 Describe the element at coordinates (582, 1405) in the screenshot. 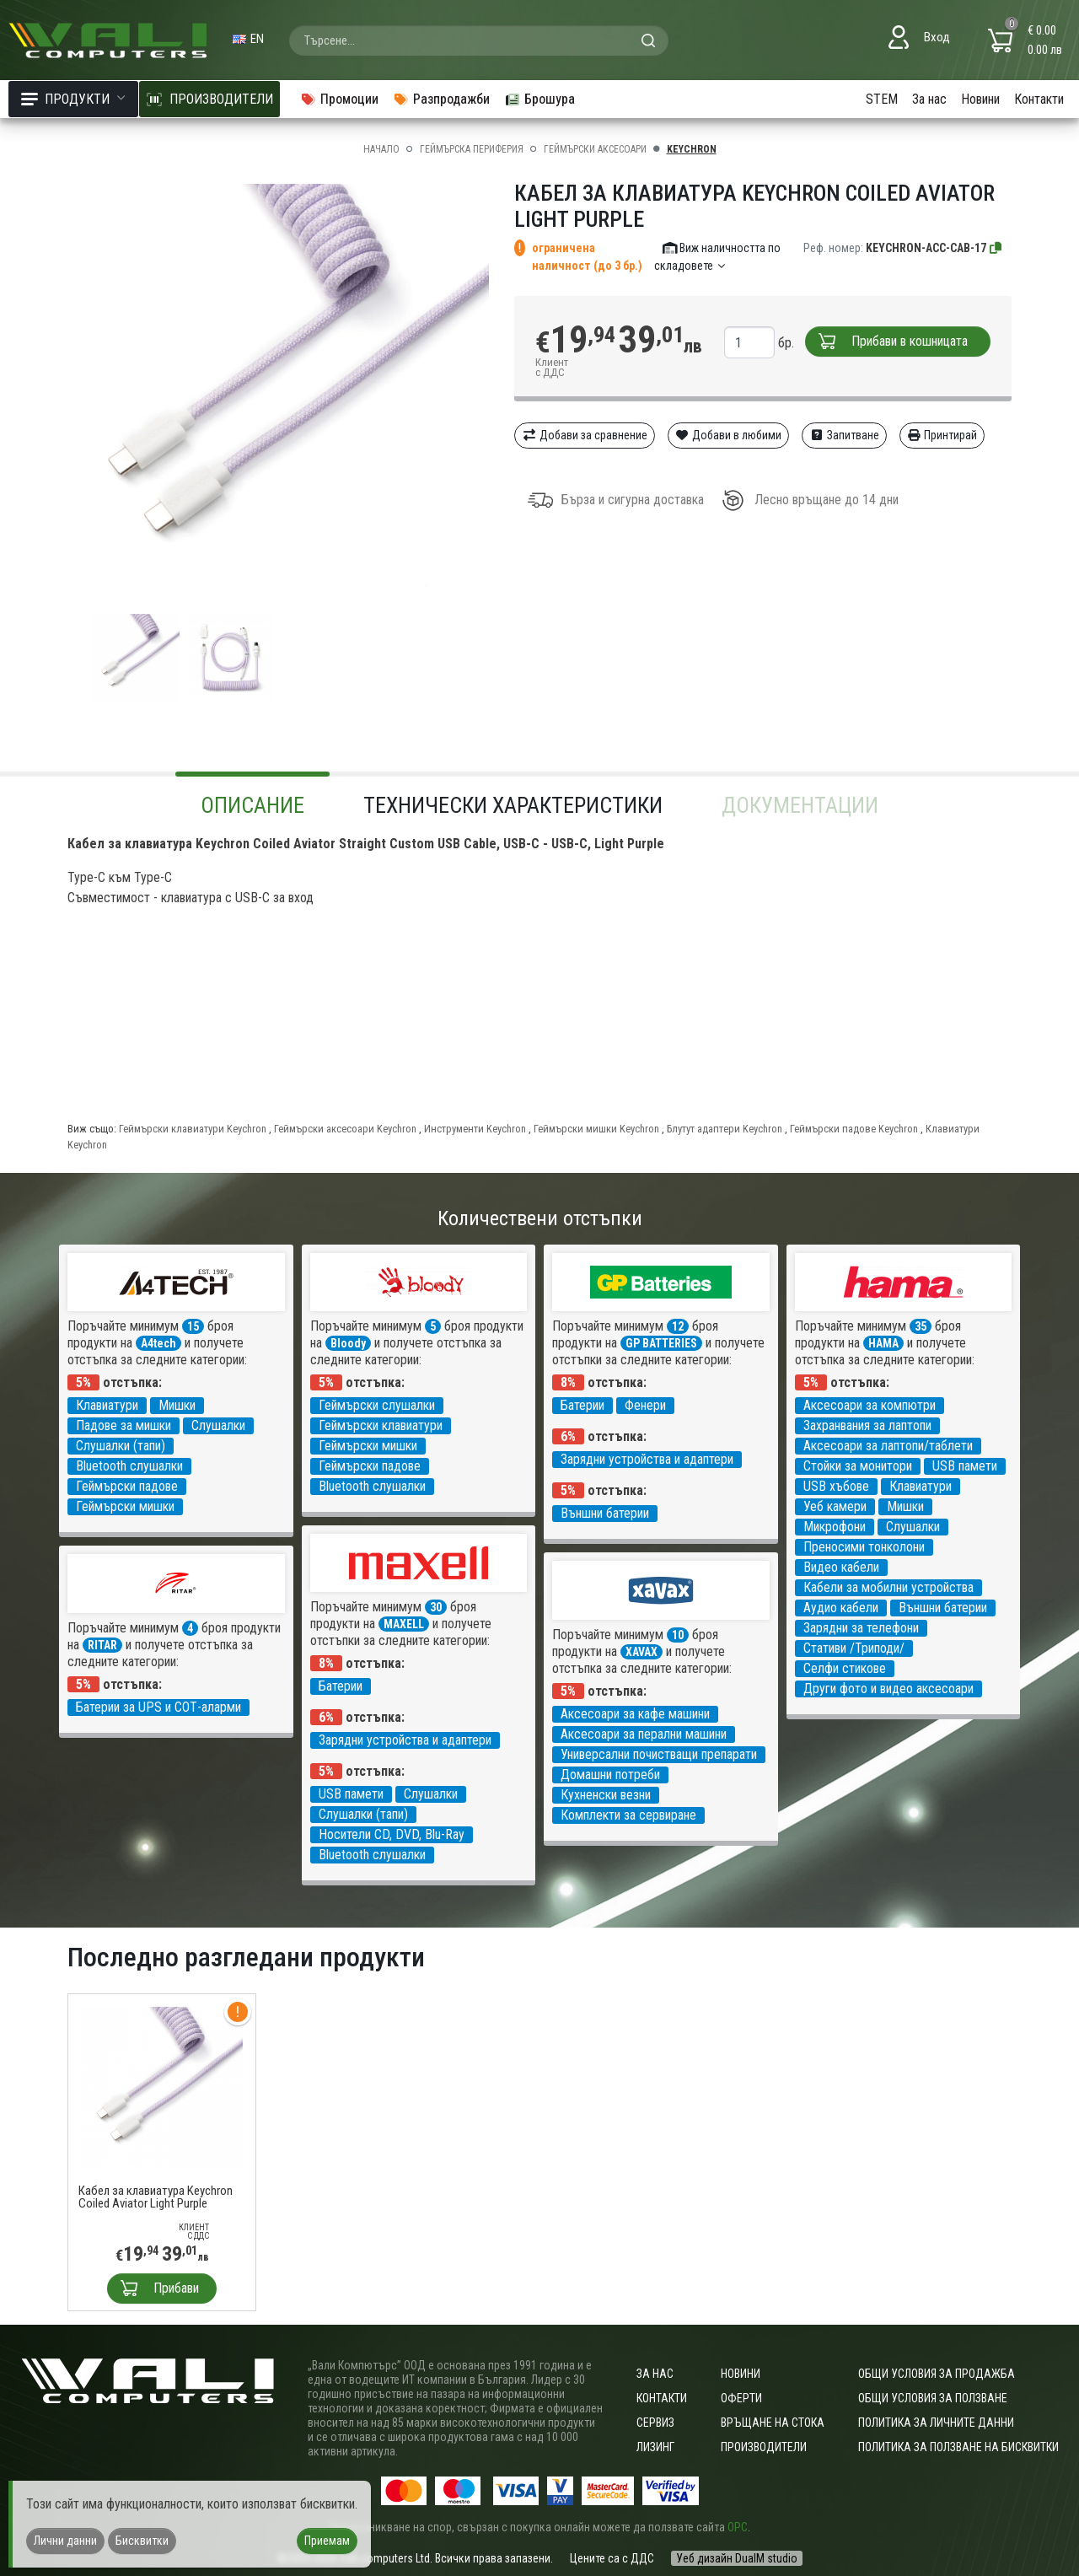

I see `Батерии` at that location.